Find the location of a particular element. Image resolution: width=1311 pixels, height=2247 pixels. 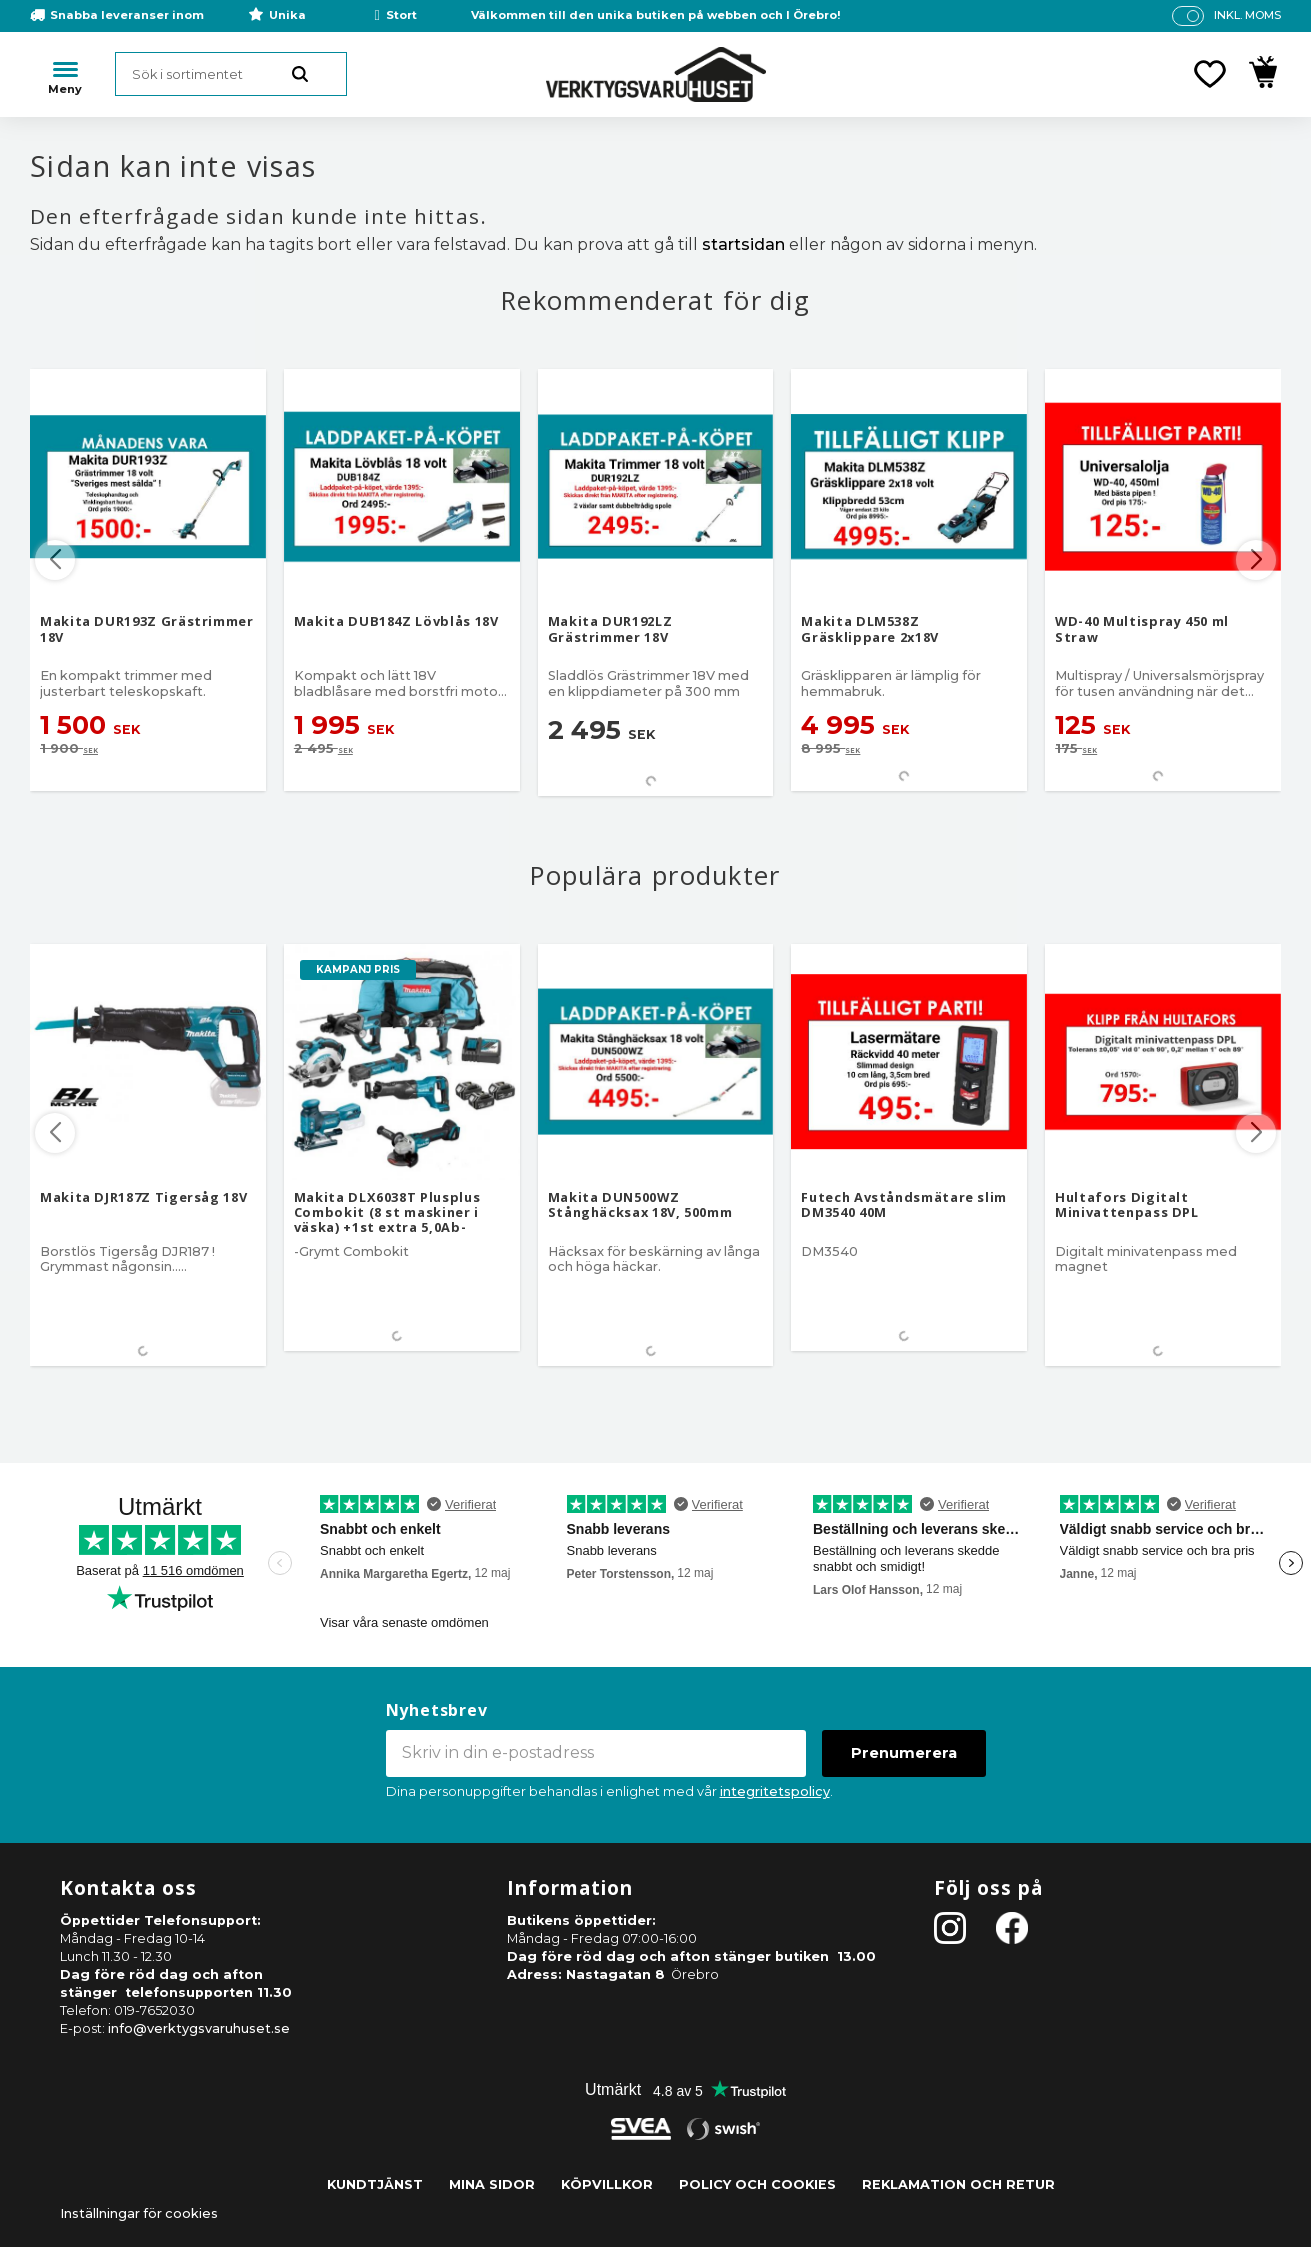

inkl. moms is located at coordinates (1247, 15).